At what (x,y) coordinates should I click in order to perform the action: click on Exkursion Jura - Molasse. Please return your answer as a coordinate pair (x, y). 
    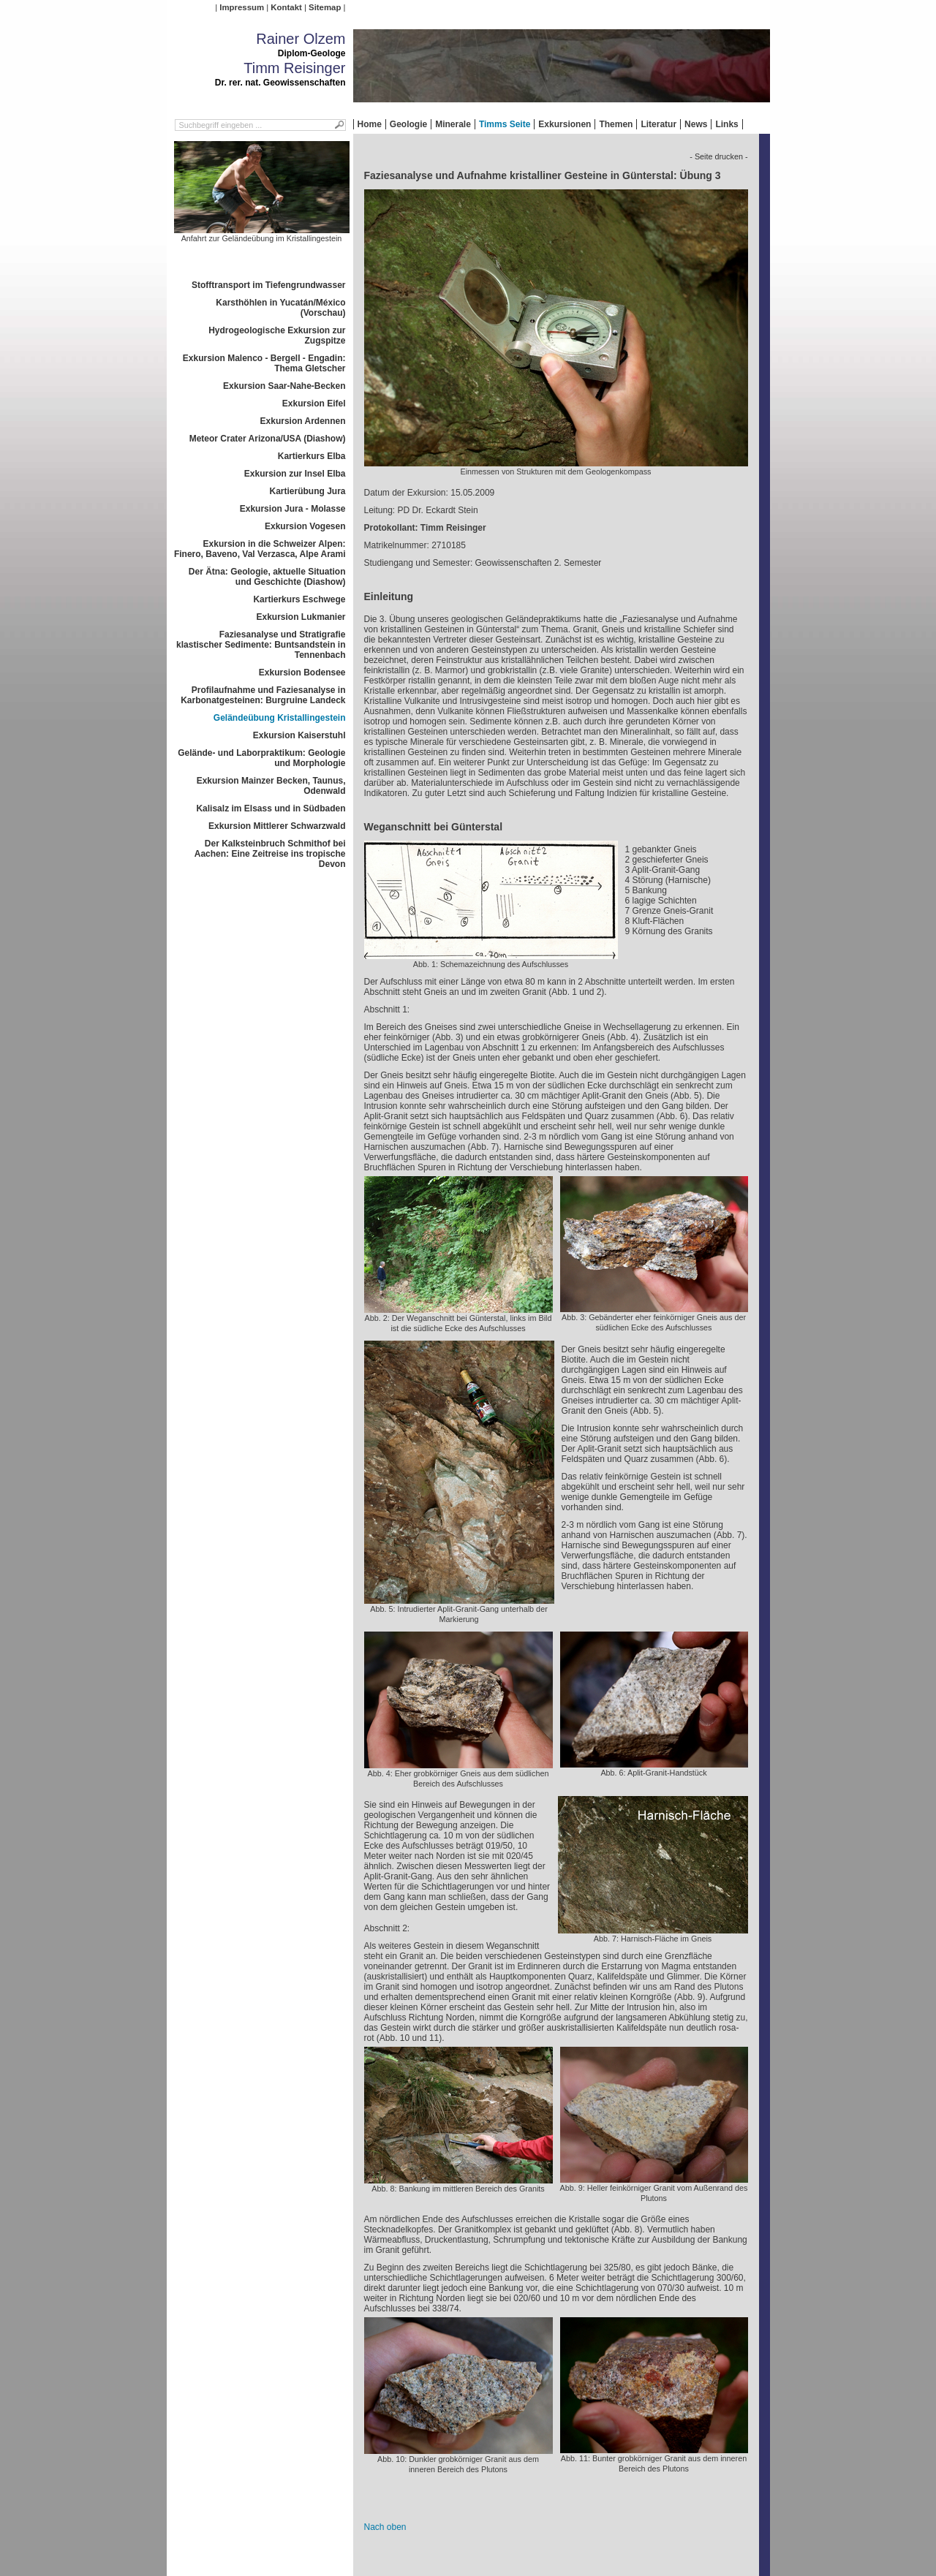
    Looking at the image, I should click on (293, 509).